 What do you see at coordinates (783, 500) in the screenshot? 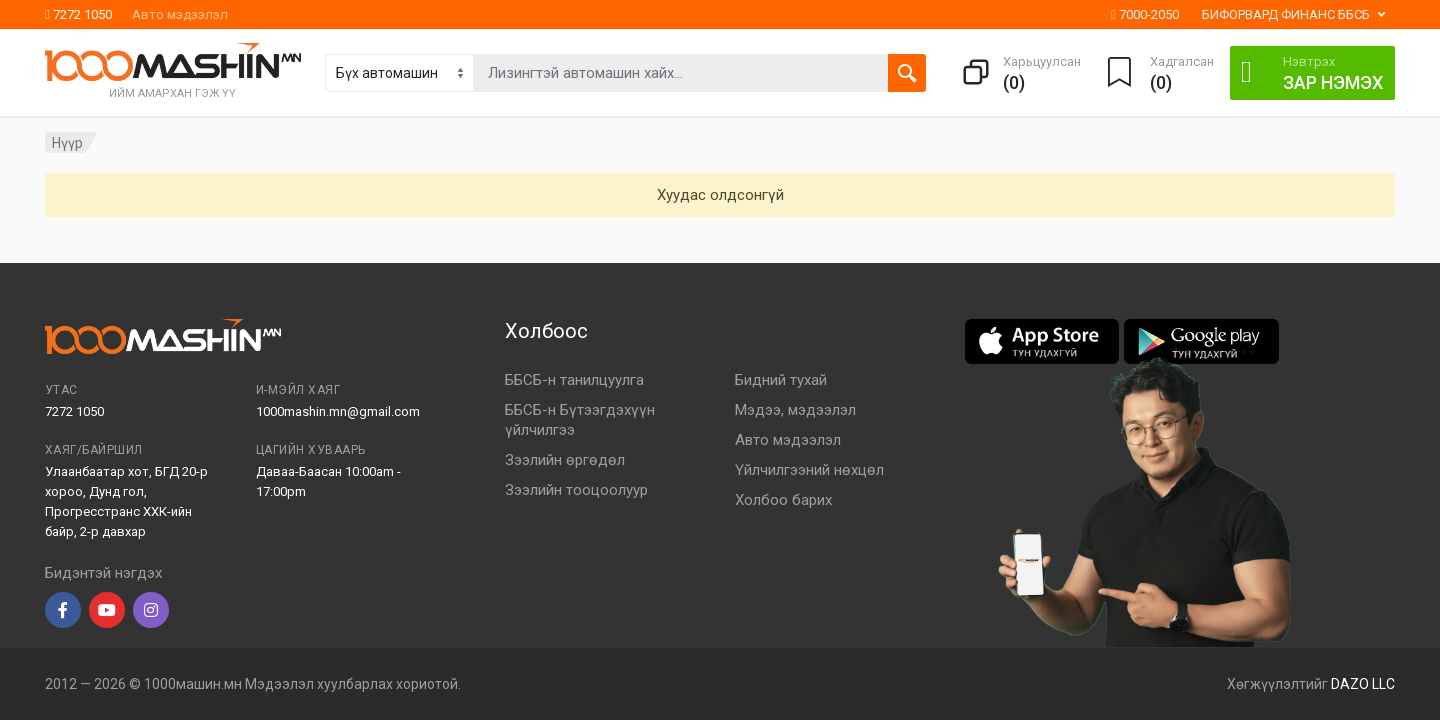
I see `Холбоо барих` at bounding box center [783, 500].